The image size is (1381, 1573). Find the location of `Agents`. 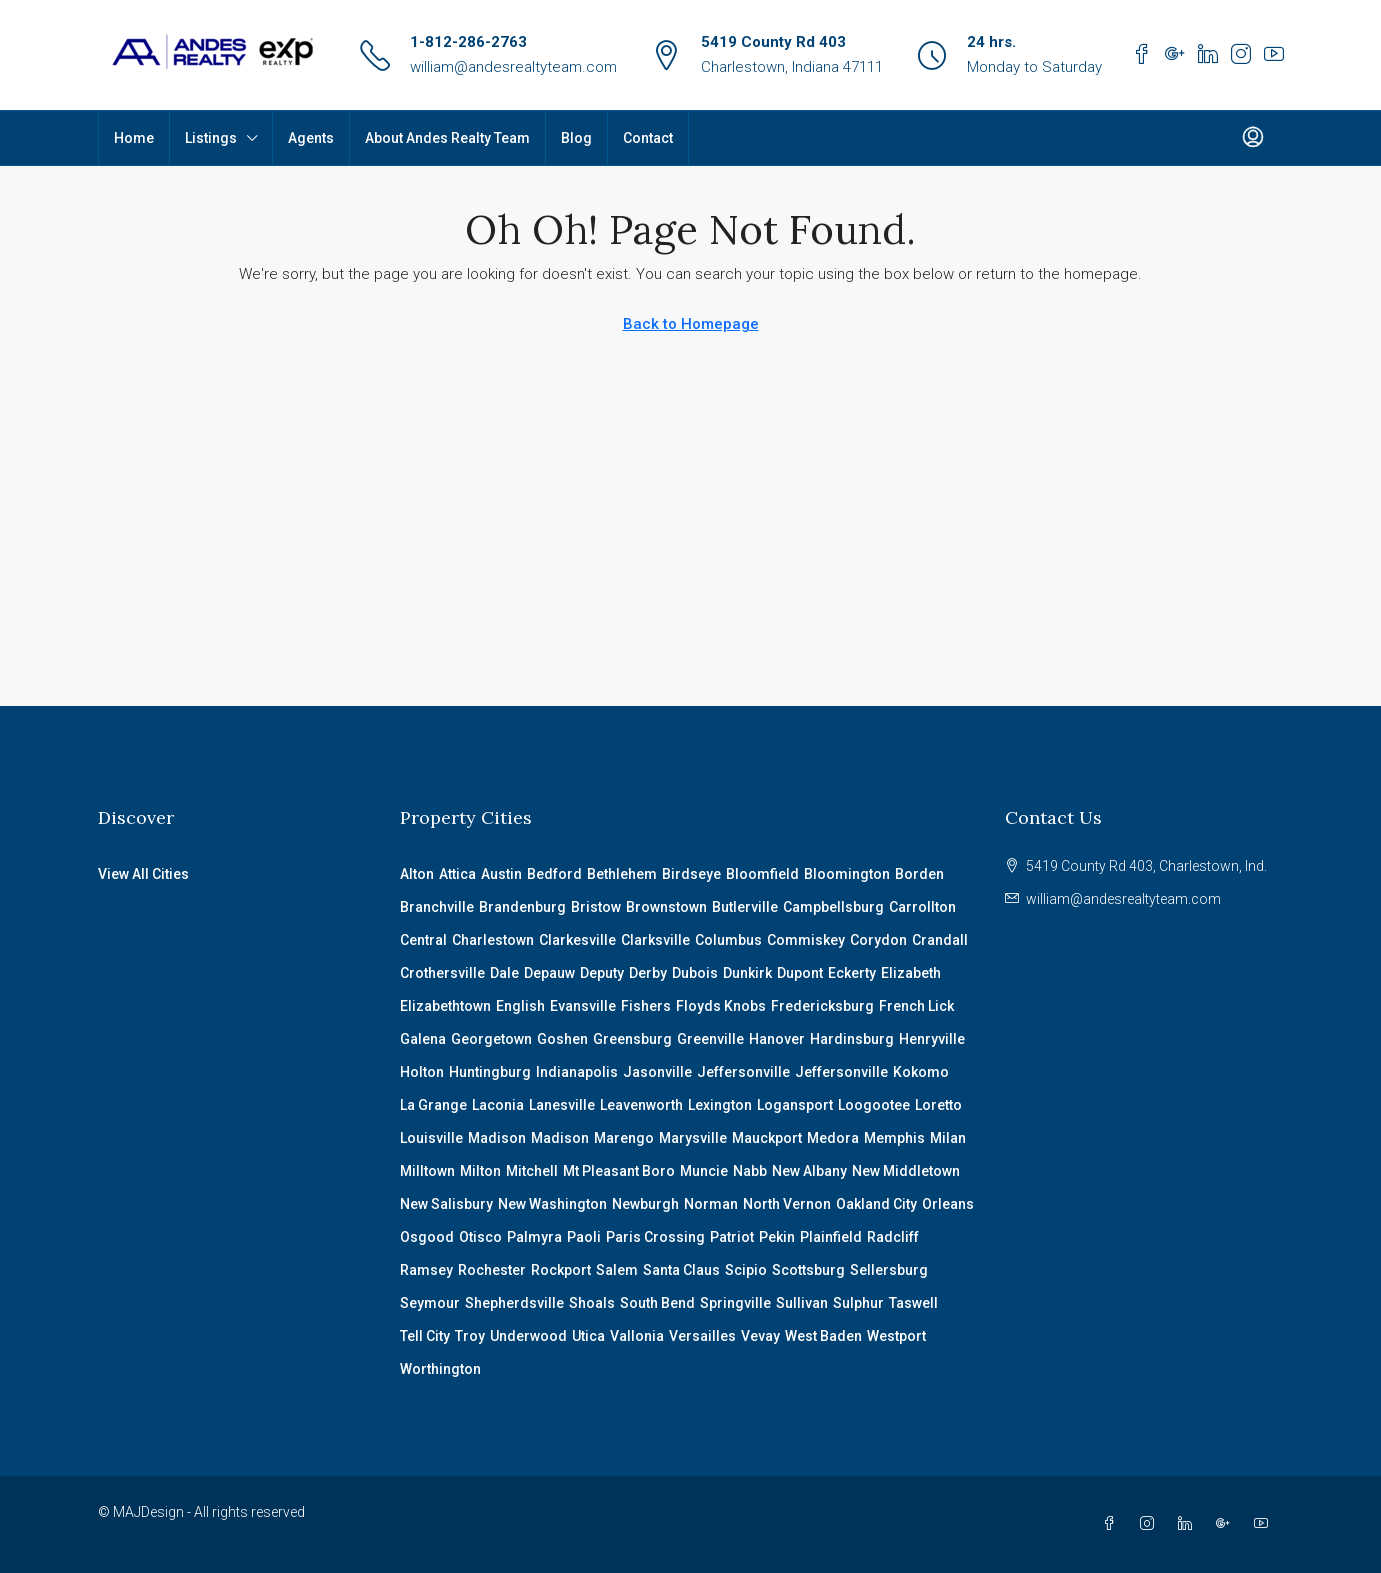

Agents is located at coordinates (311, 138).